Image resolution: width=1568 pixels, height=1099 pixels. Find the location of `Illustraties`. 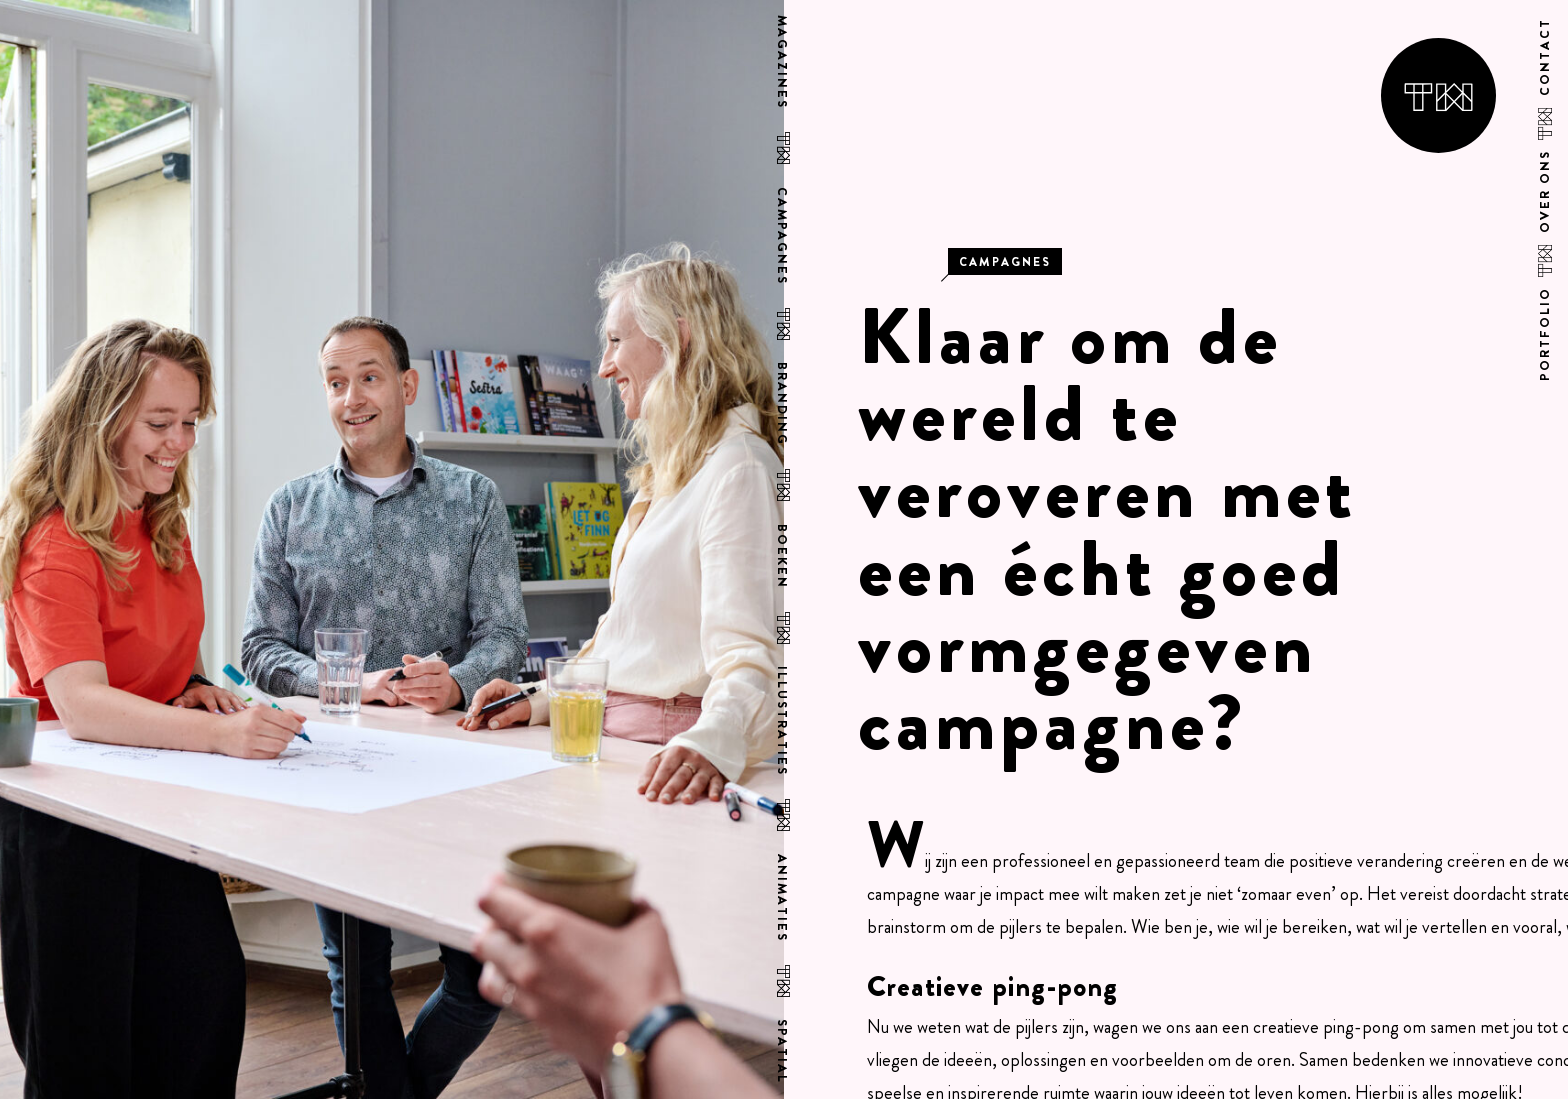

Illustraties is located at coordinates (782, 721).